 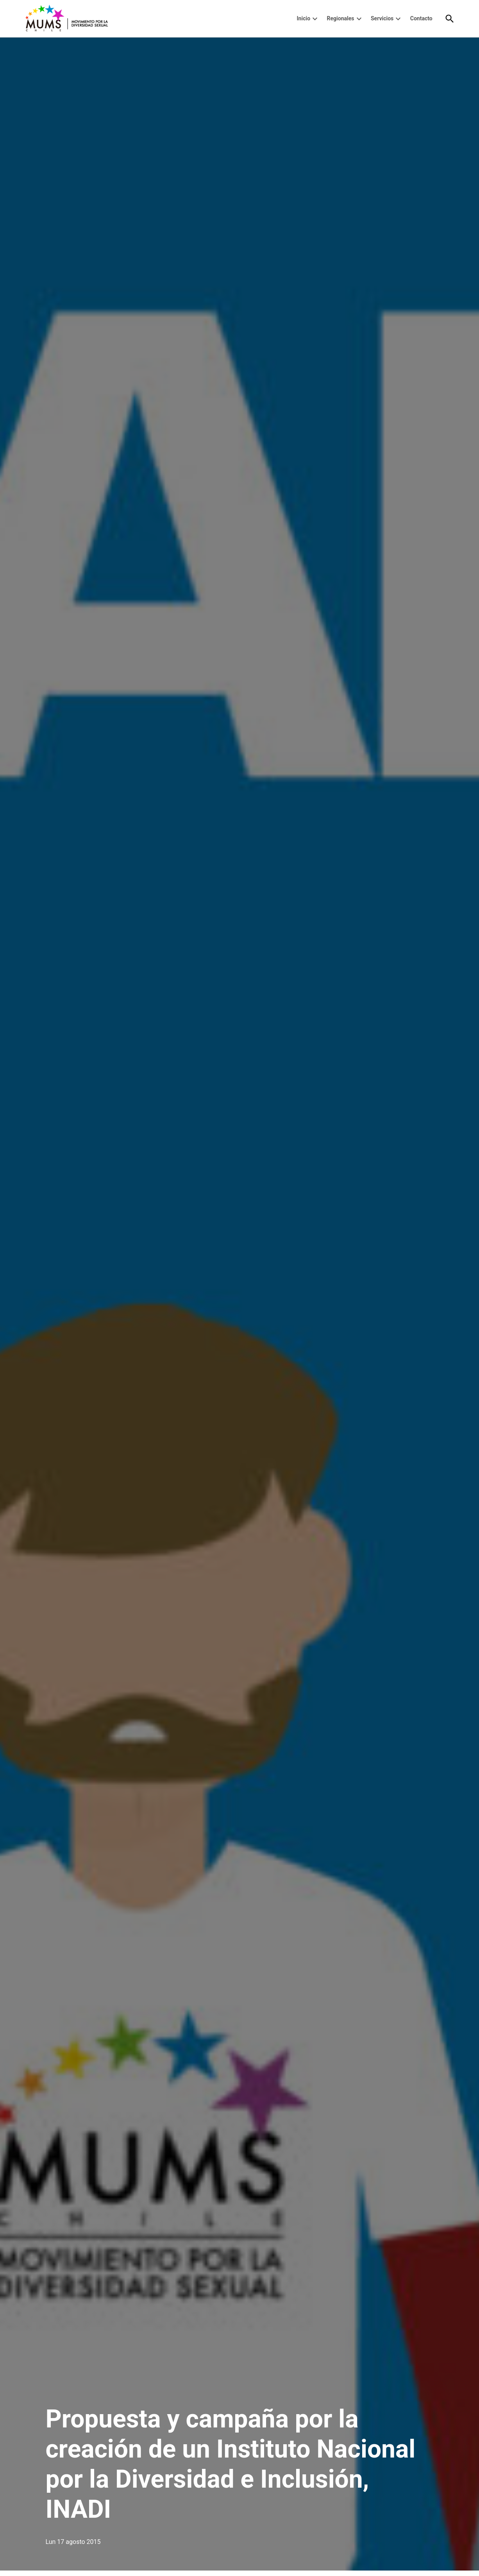 I want to click on Regionales, so click(x=340, y=18).